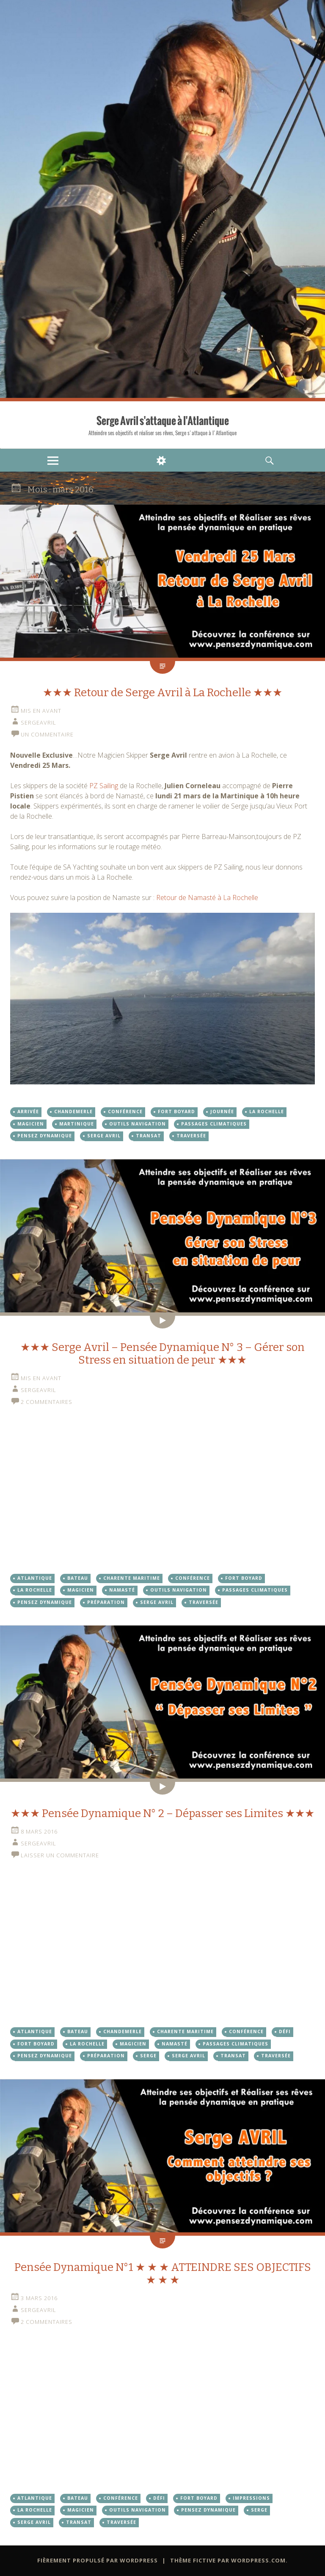  I want to click on Serge Avril, so click(104, 1136).